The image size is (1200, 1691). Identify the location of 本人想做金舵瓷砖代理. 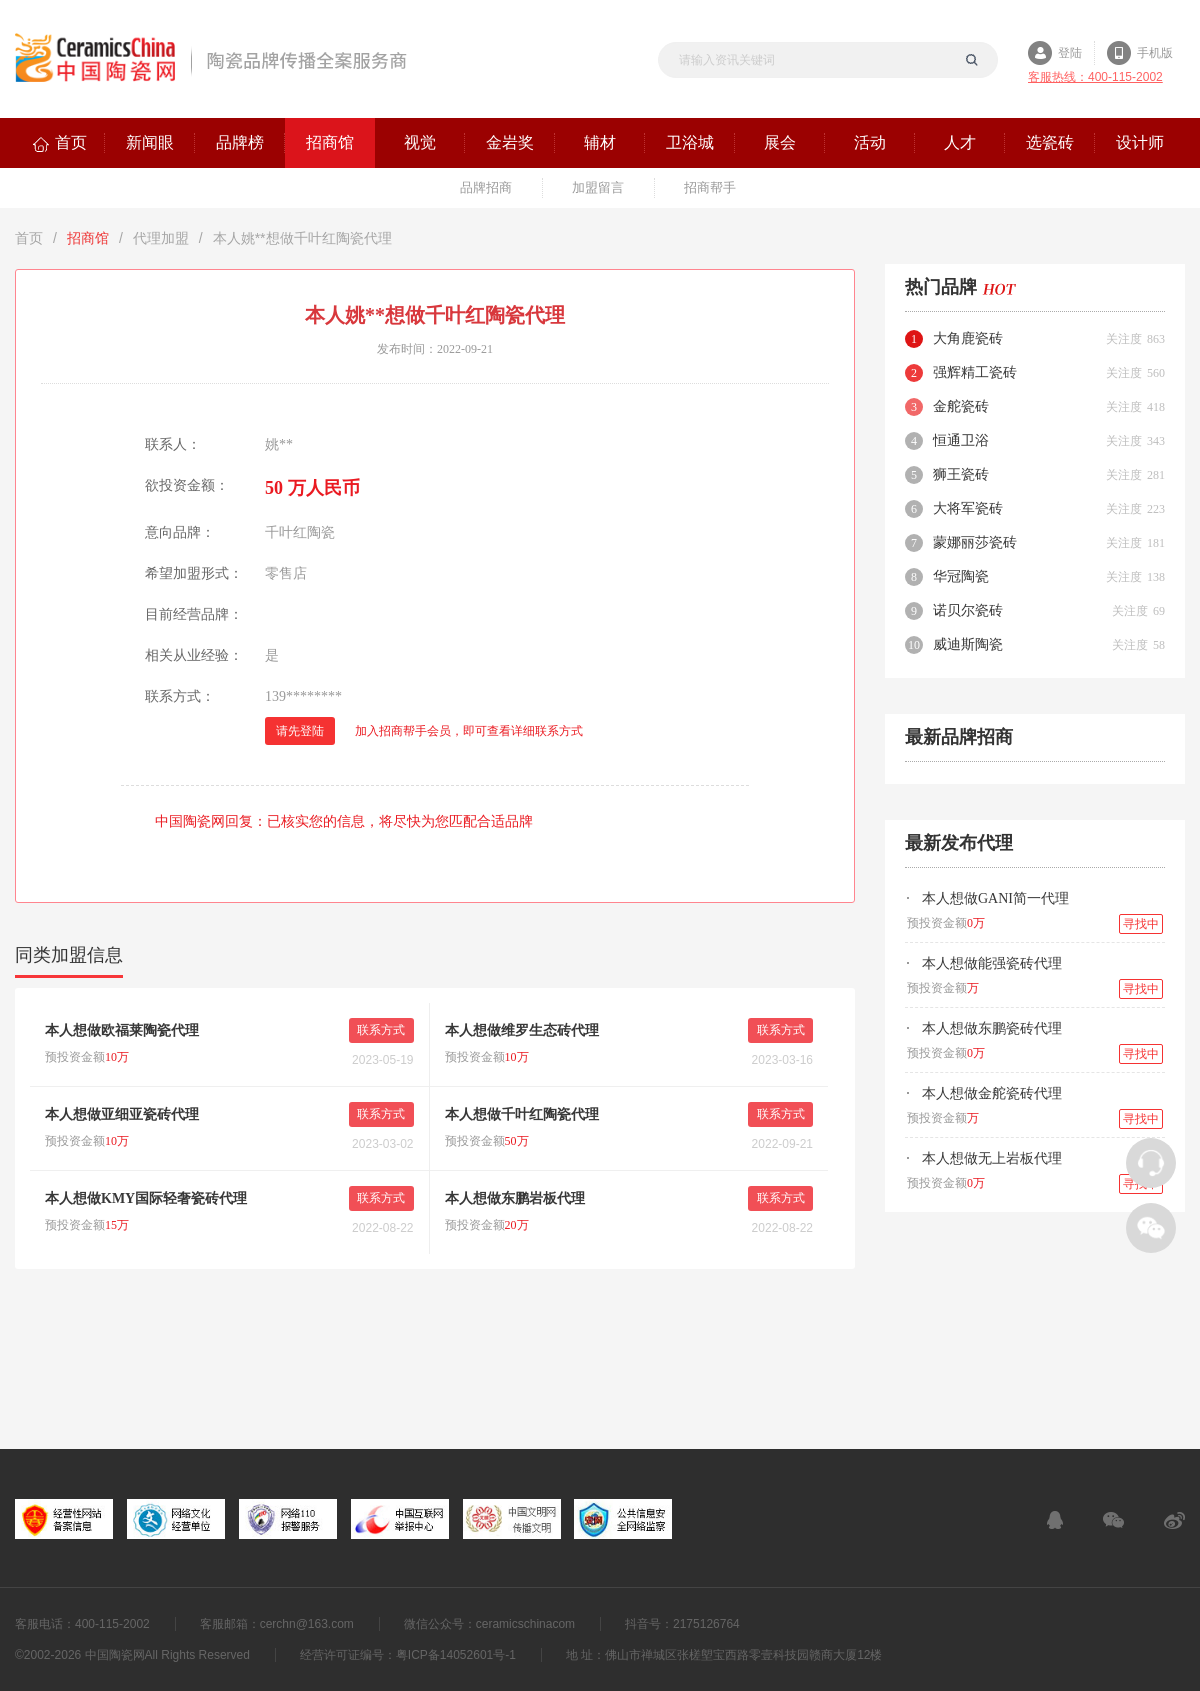
(992, 1093).